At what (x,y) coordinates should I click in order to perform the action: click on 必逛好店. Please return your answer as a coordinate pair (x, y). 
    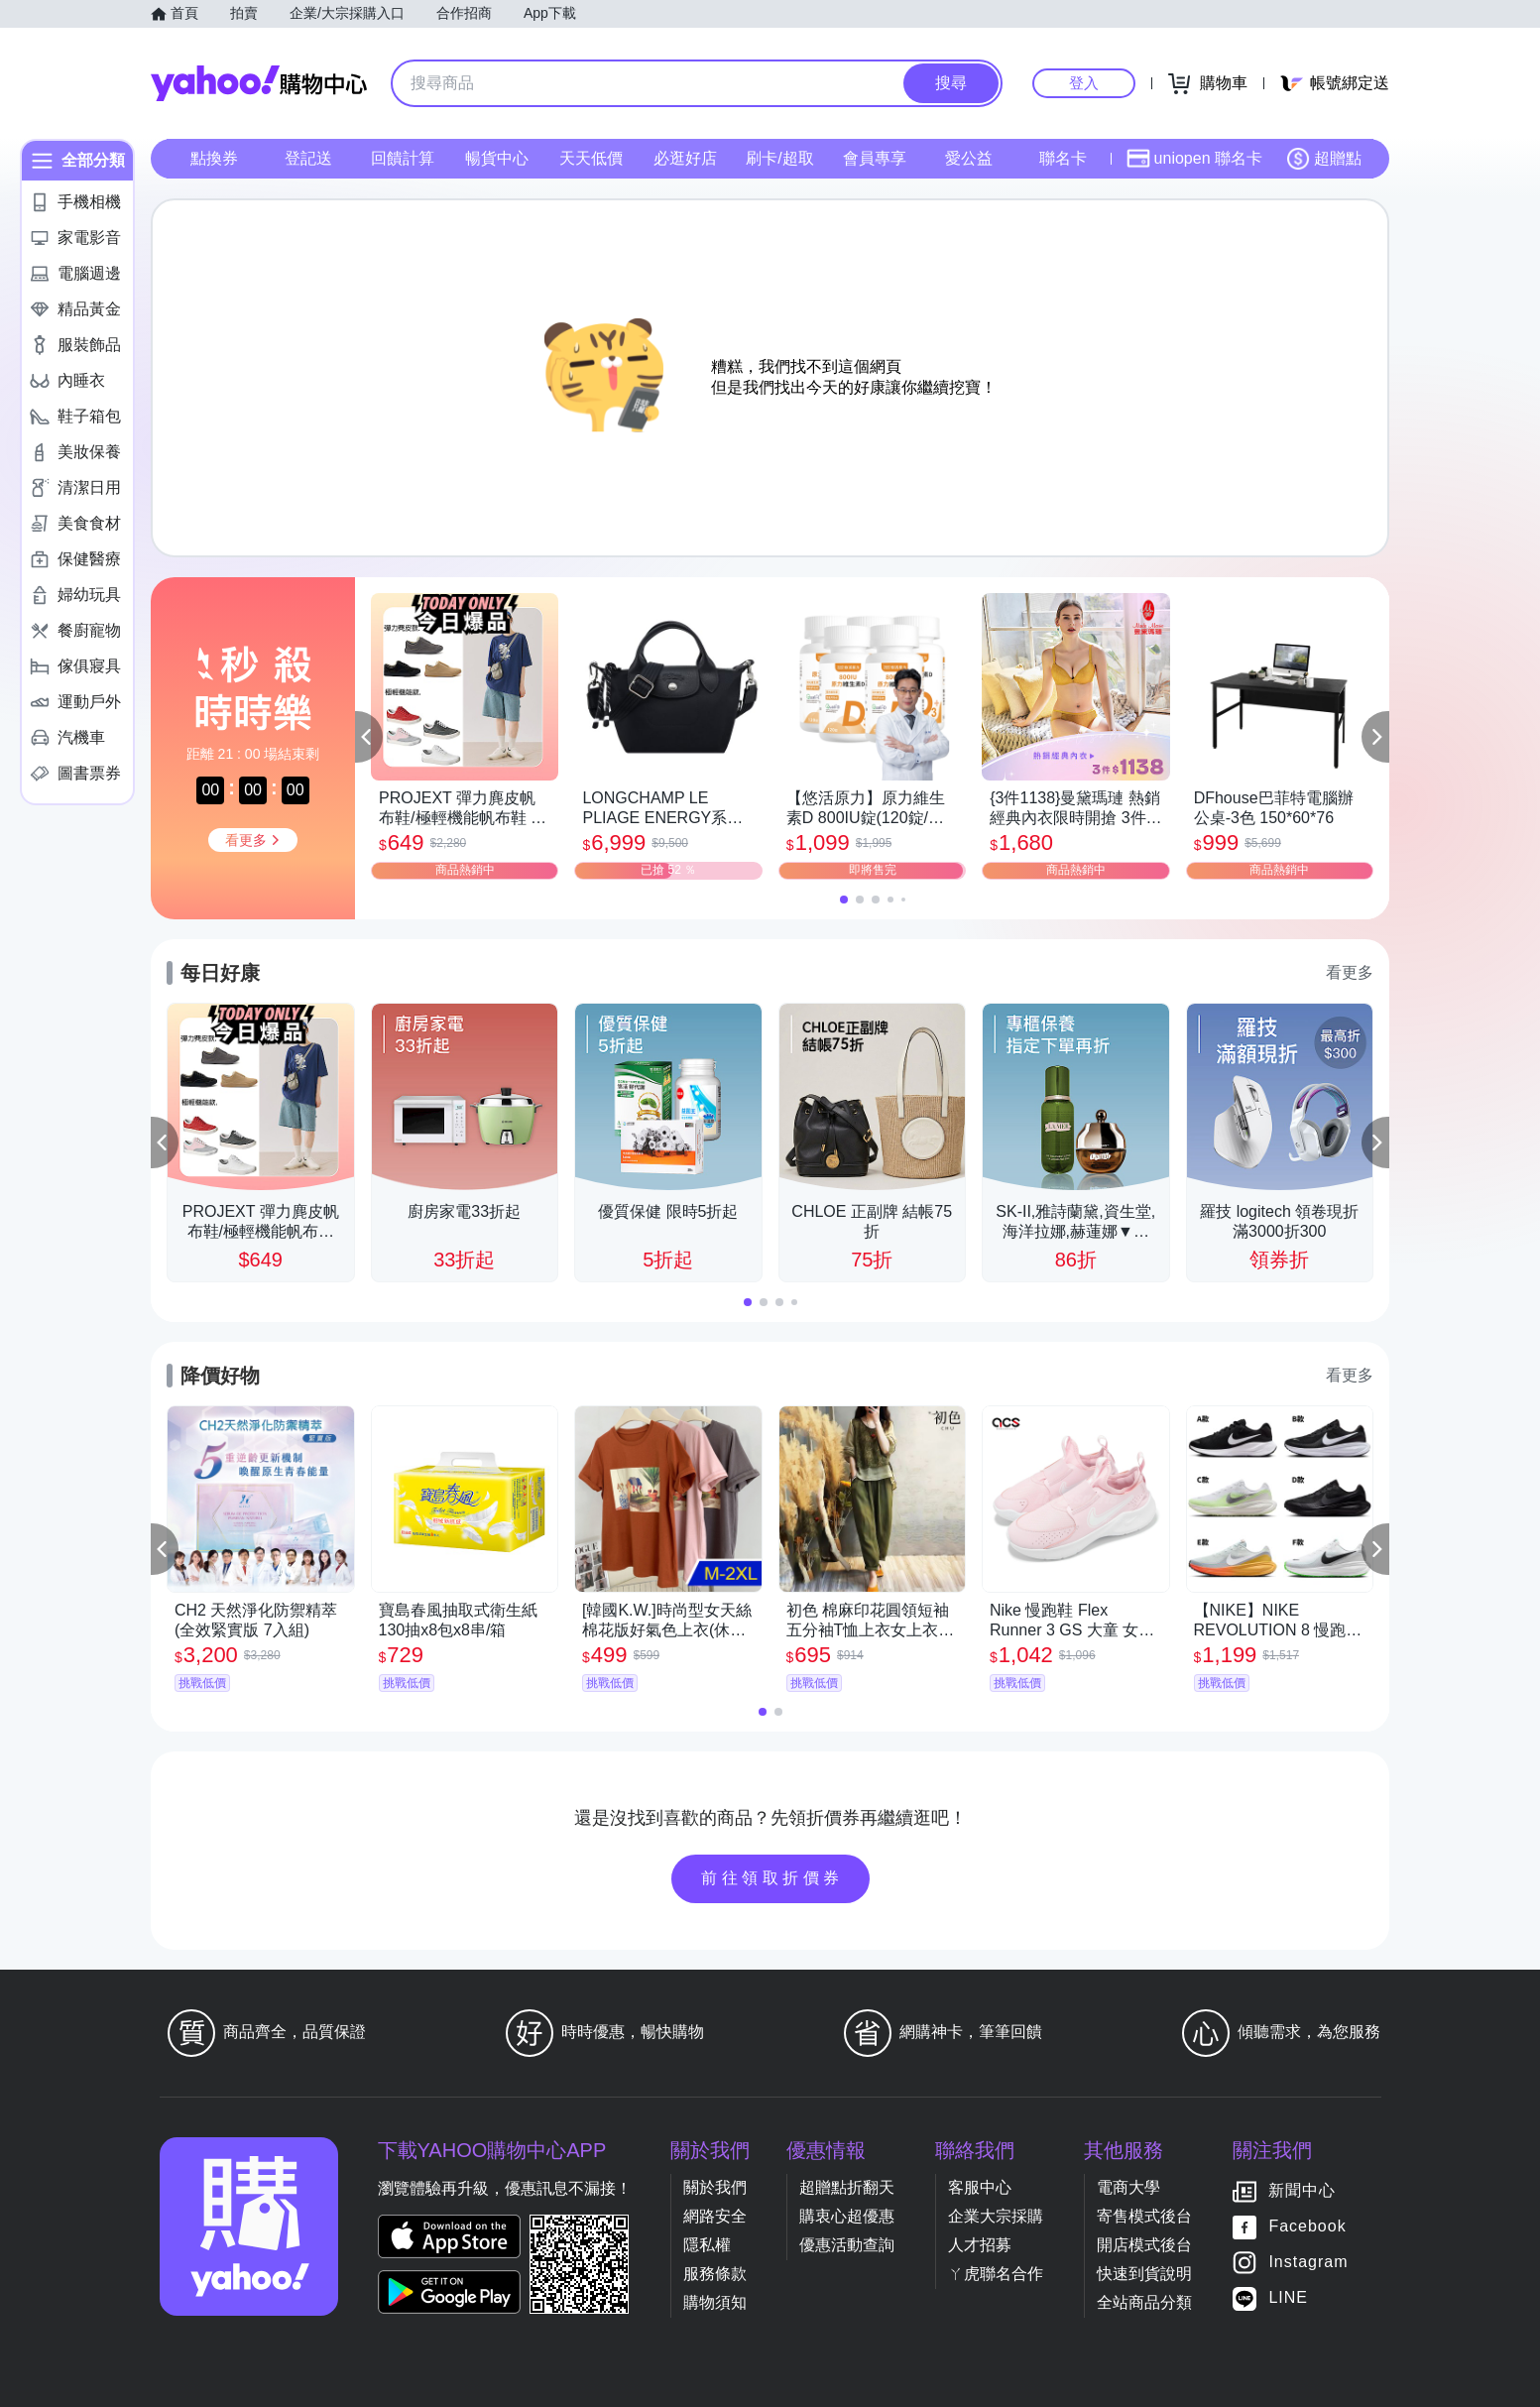
    Looking at the image, I should click on (685, 158).